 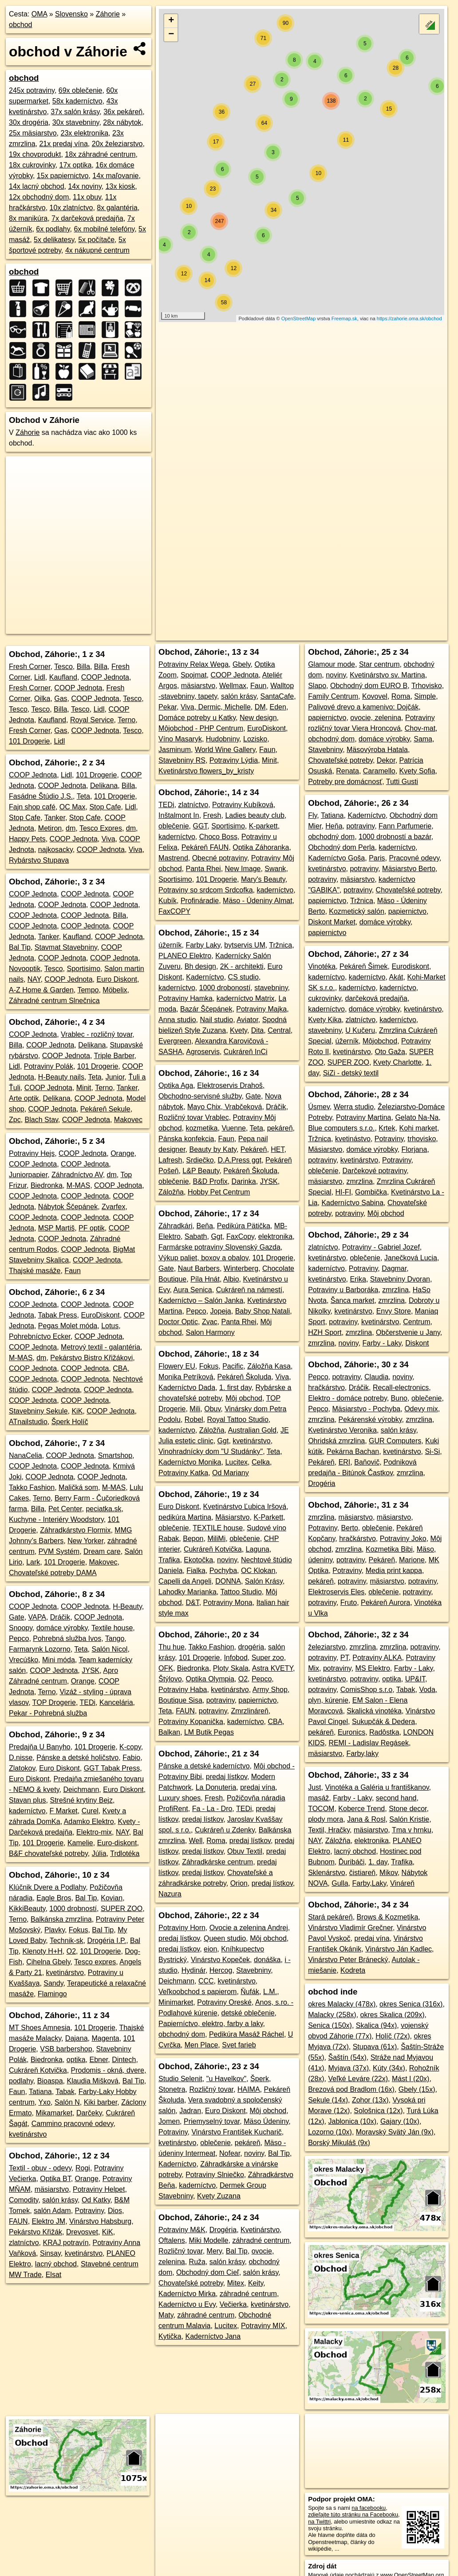 I want to click on Záhradkárske centrum, so click(x=217, y=1862).